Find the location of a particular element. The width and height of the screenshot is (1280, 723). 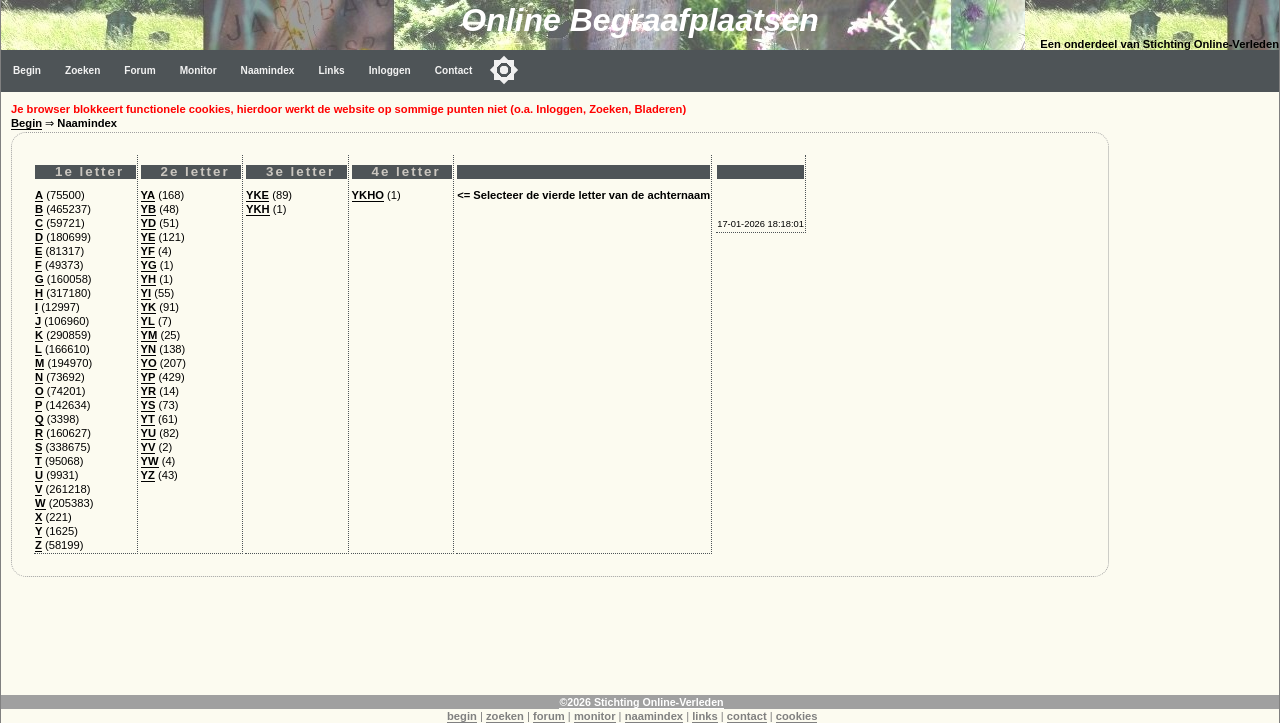

links is located at coordinates (705, 716).